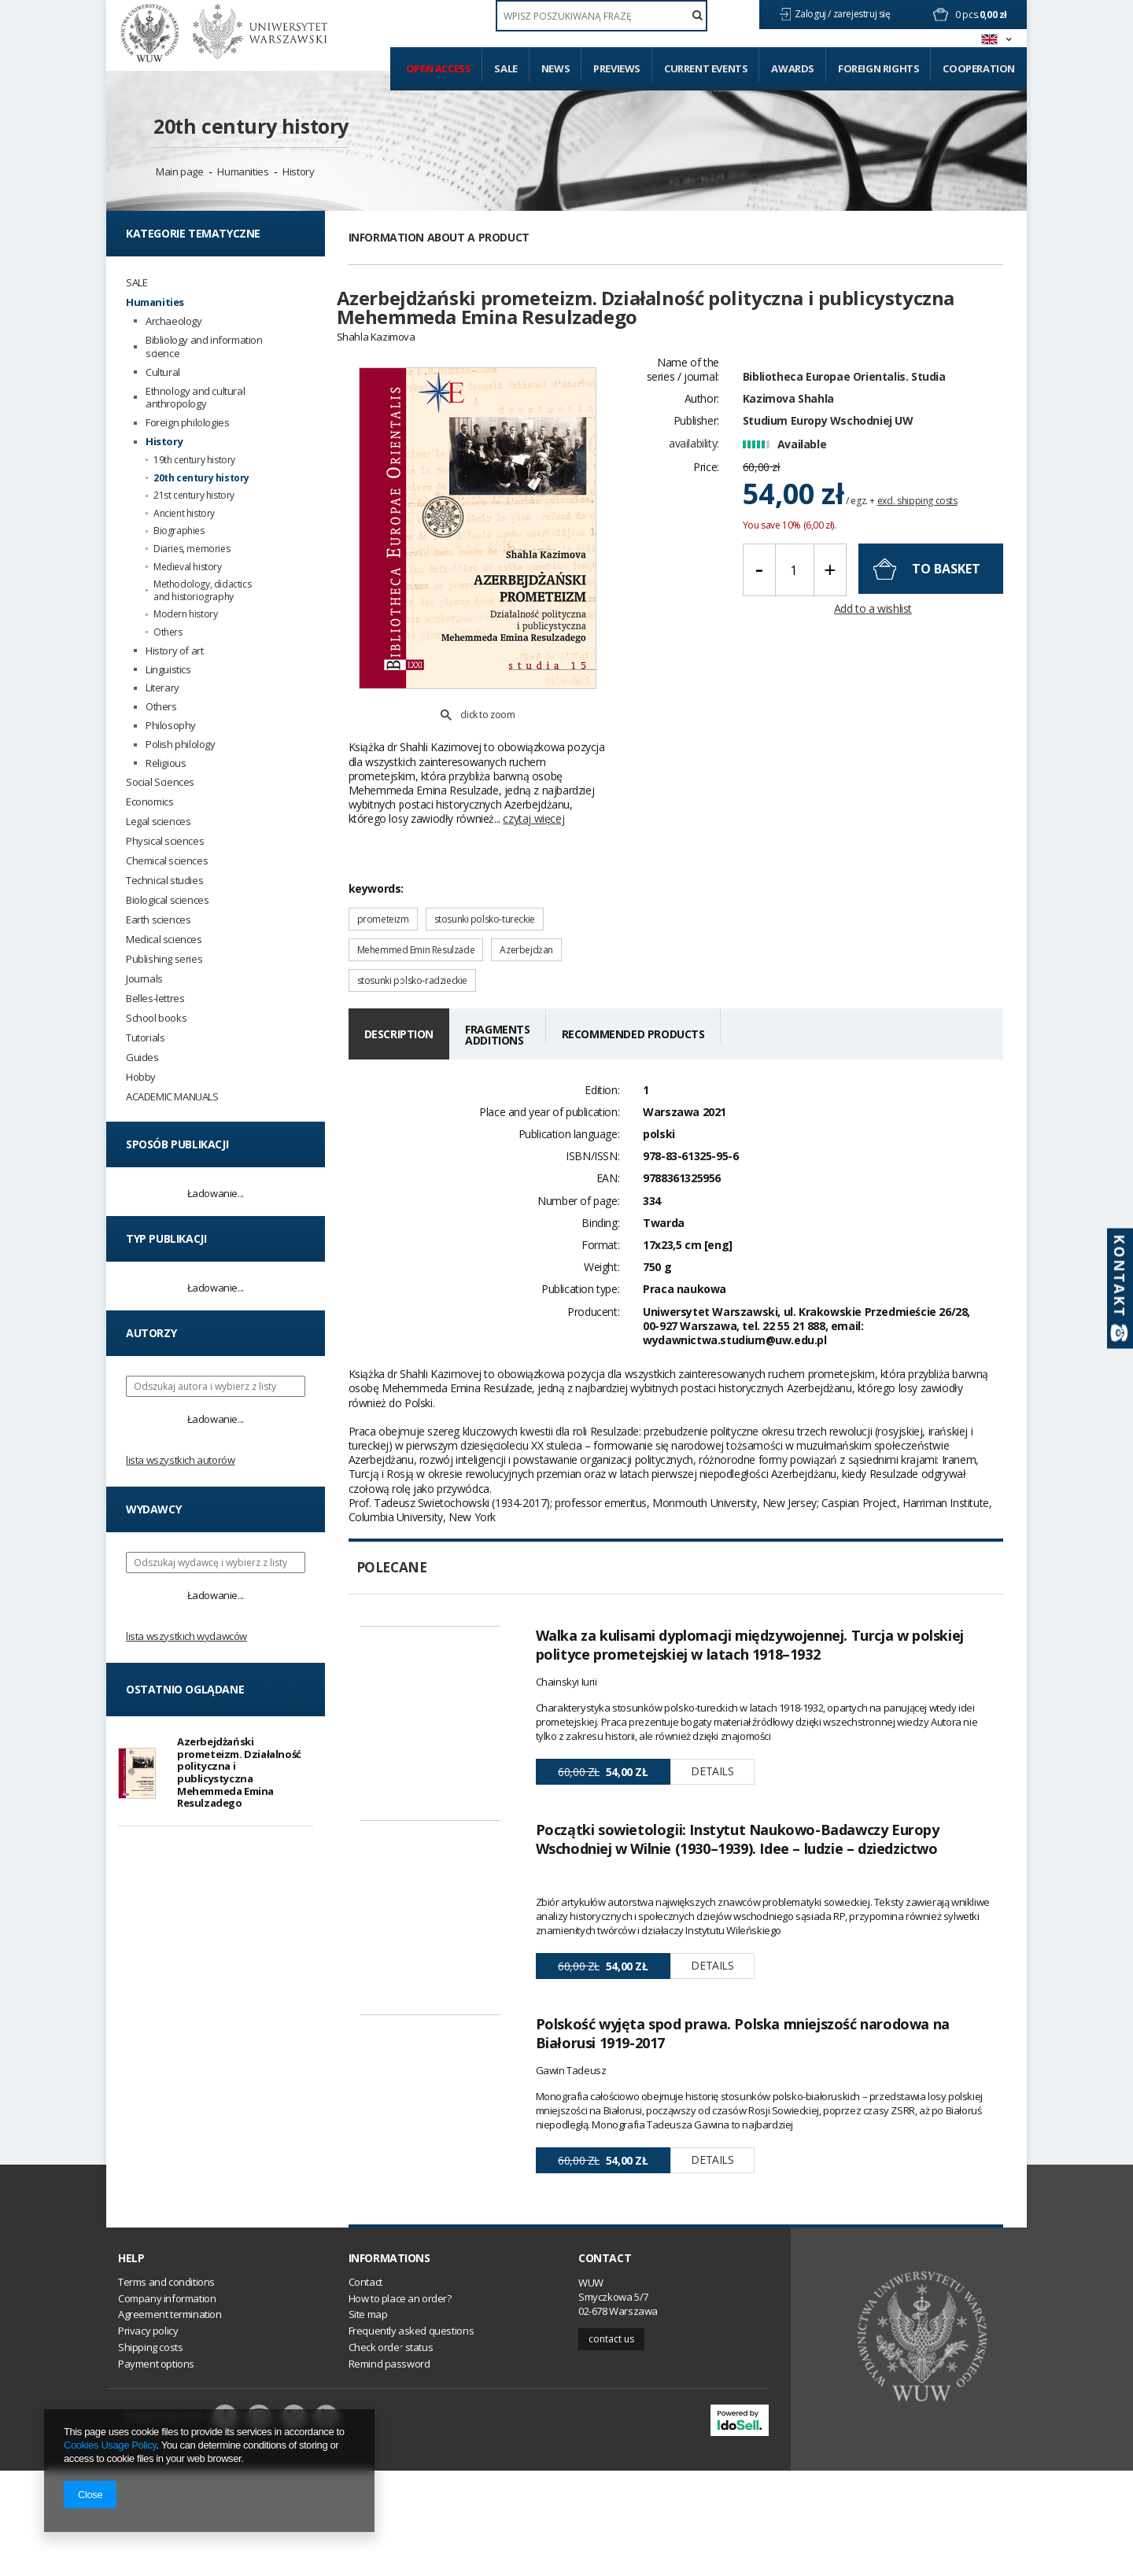 The width and height of the screenshot is (1133, 2576). What do you see at coordinates (163, 372) in the screenshot?
I see `Cultural` at bounding box center [163, 372].